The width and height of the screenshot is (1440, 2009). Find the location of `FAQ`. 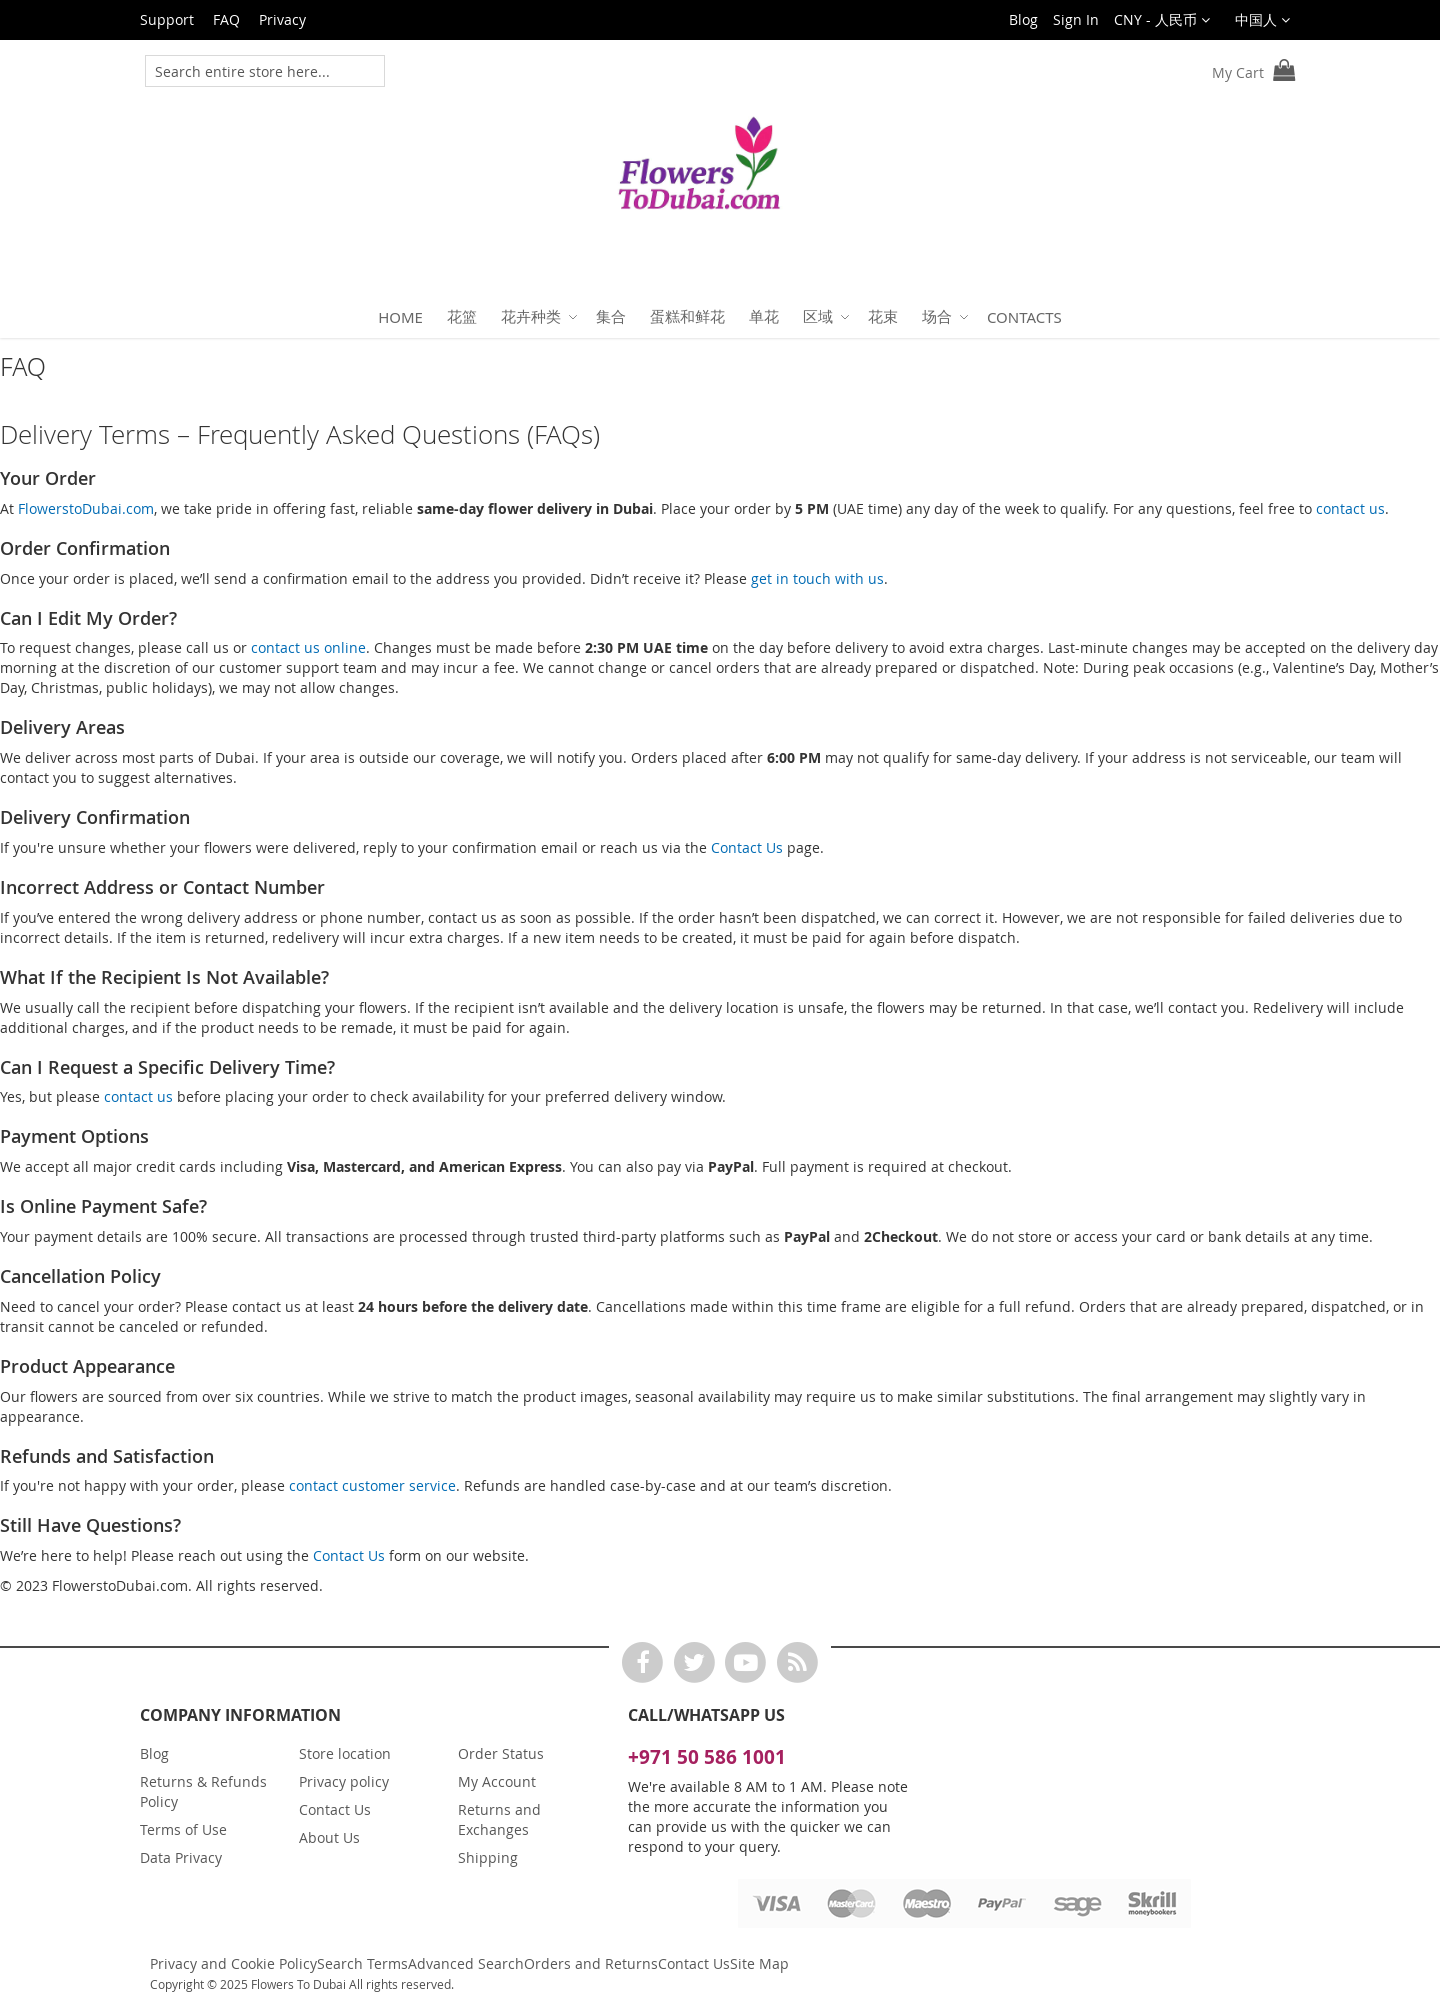

FAQ is located at coordinates (226, 19).